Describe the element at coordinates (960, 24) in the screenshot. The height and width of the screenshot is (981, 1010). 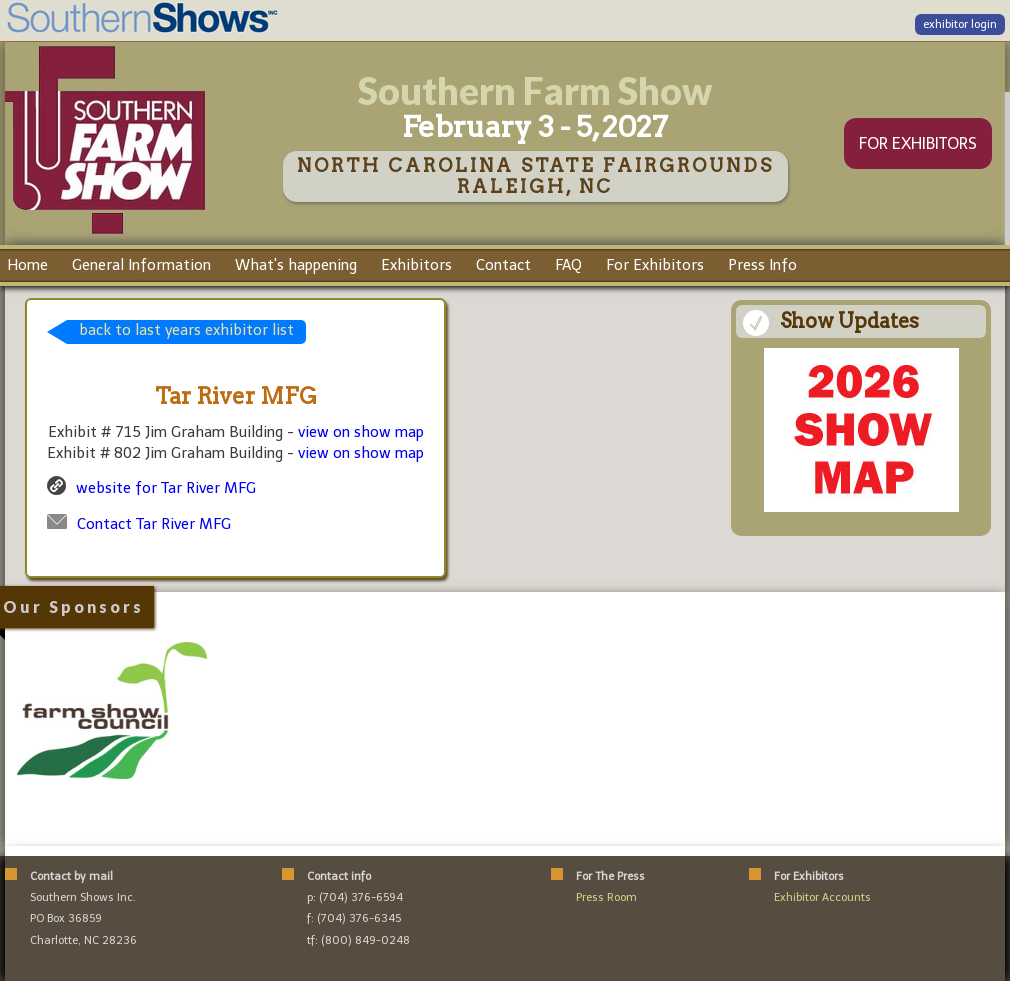
I see `exhibitor login` at that location.